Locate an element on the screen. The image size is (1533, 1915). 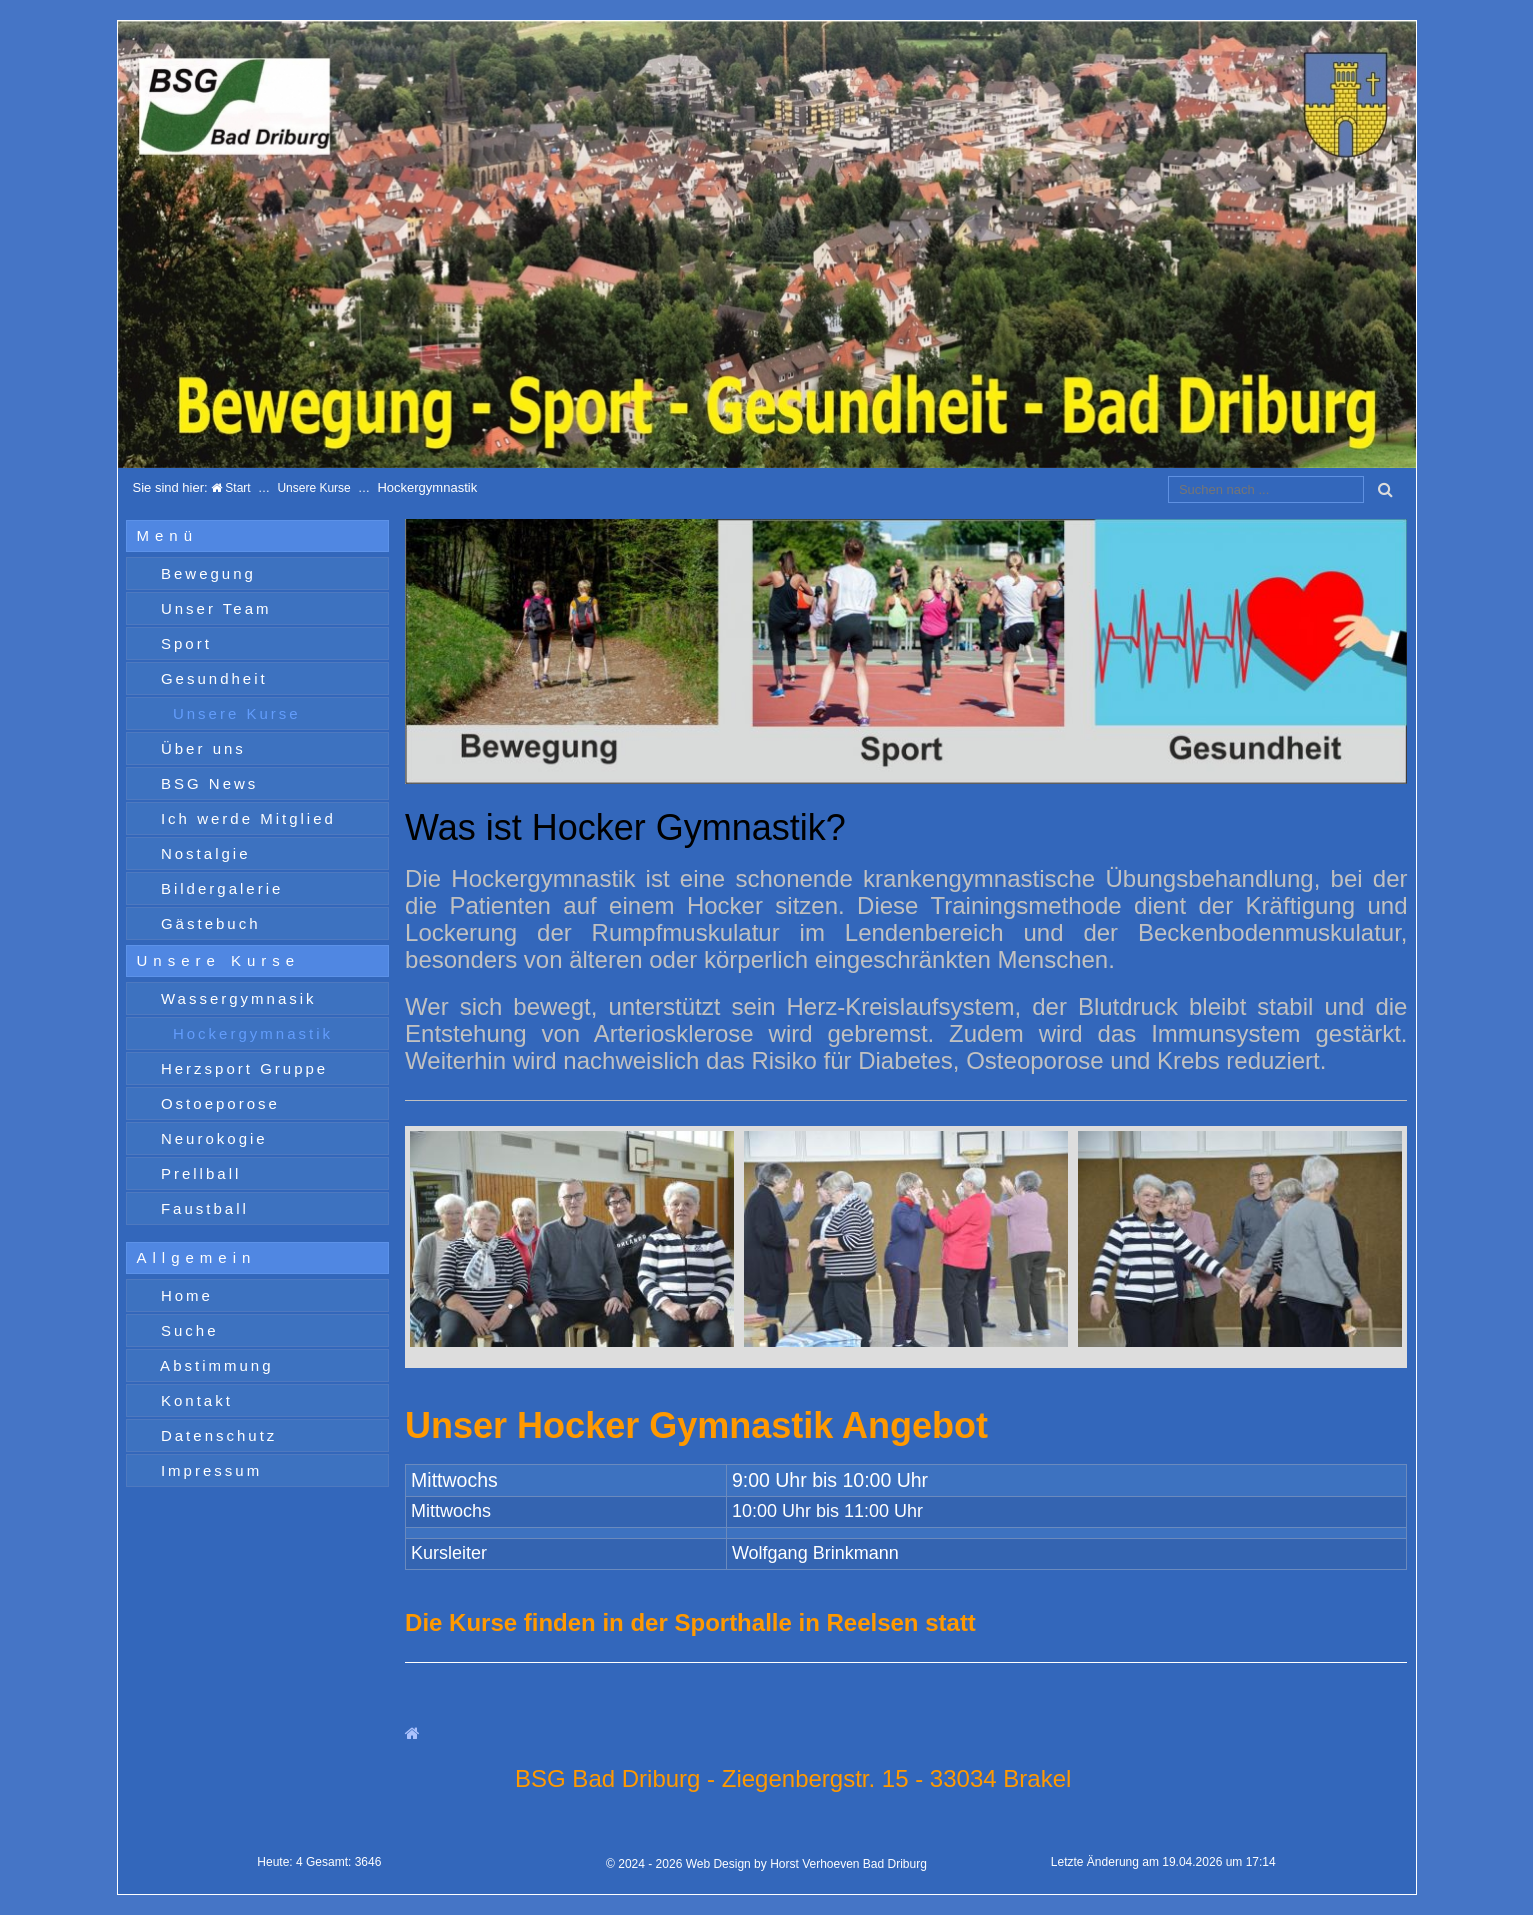
Gesundheit is located at coordinates (211, 678).